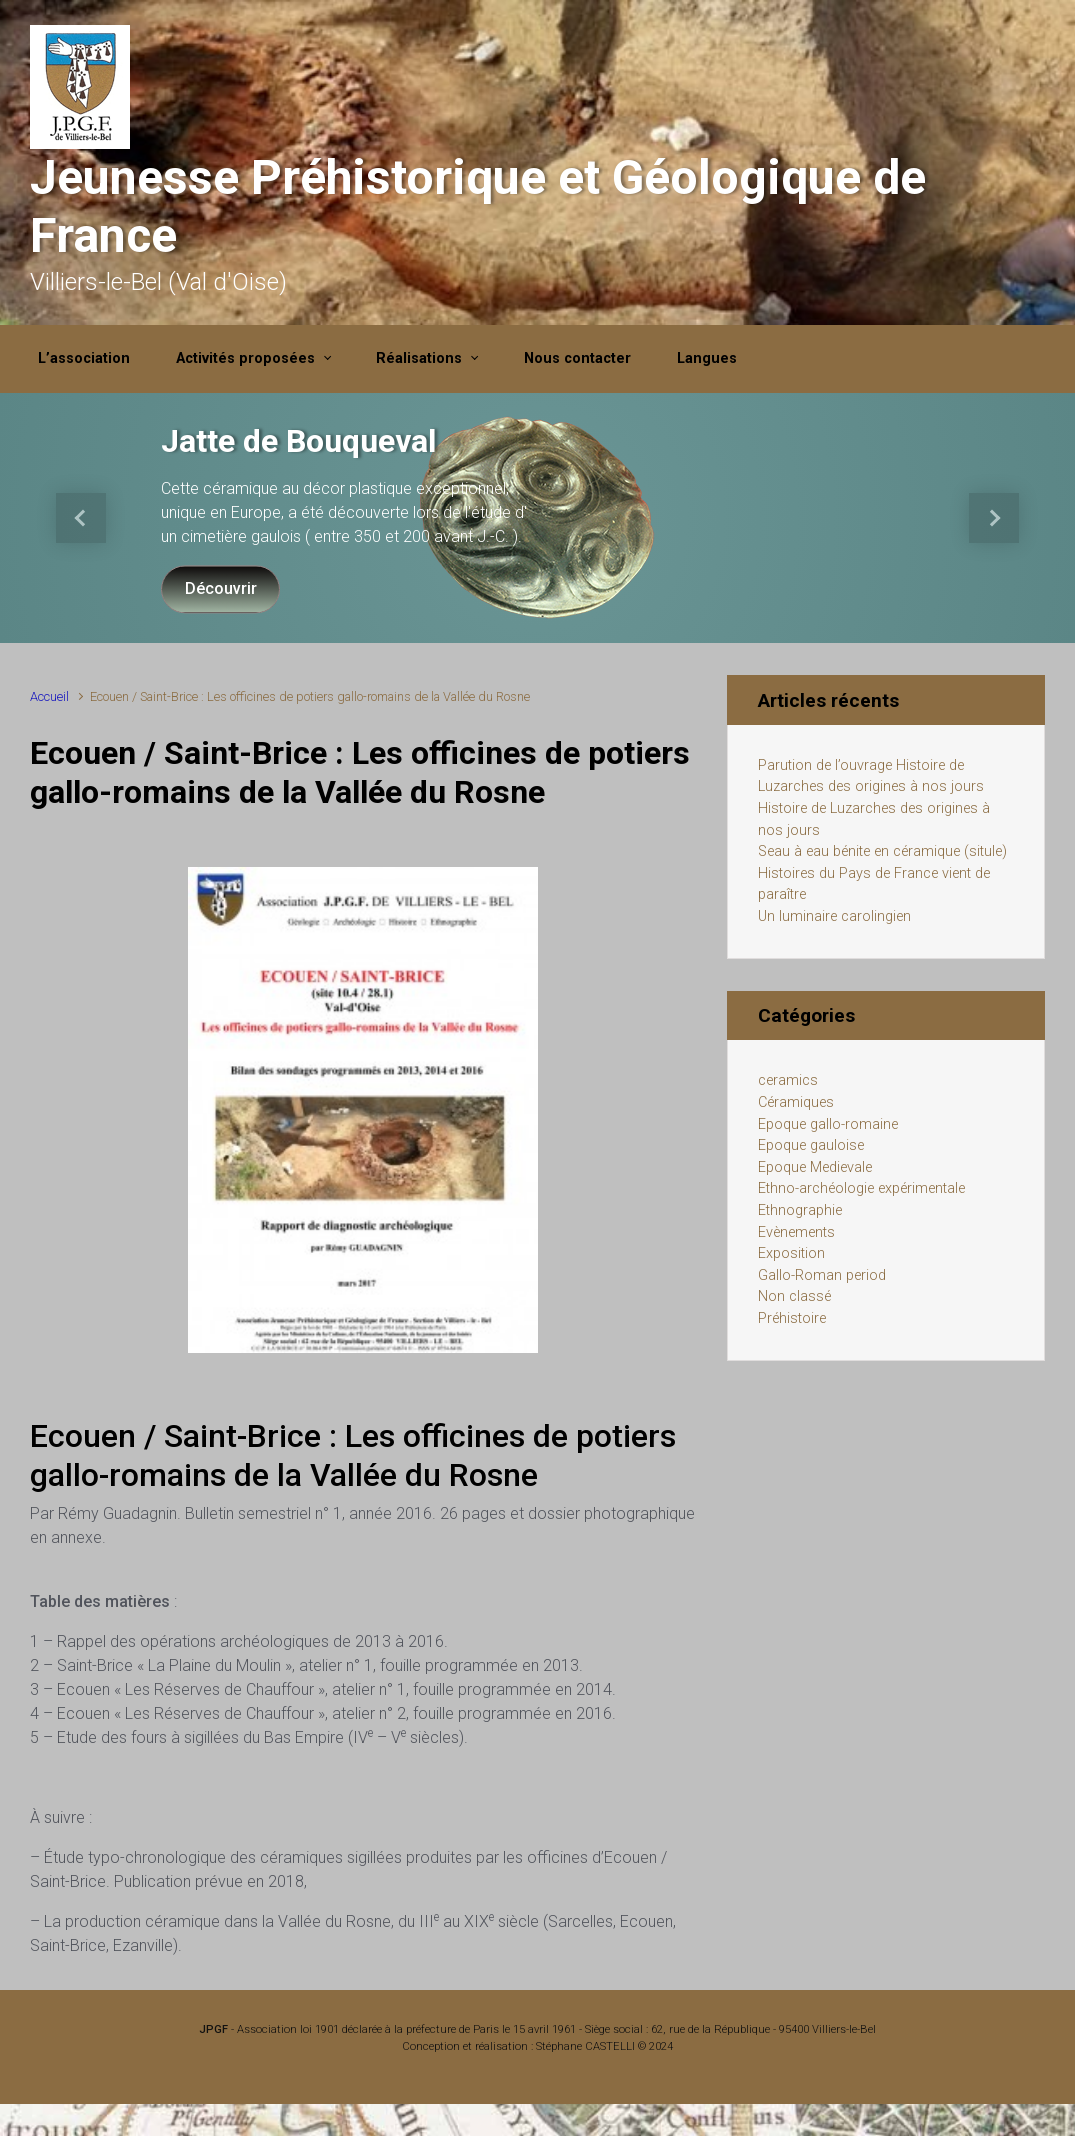 This screenshot has height=2136, width=1075. I want to click on Epoque gallo-romaine, so click(828, 1124).